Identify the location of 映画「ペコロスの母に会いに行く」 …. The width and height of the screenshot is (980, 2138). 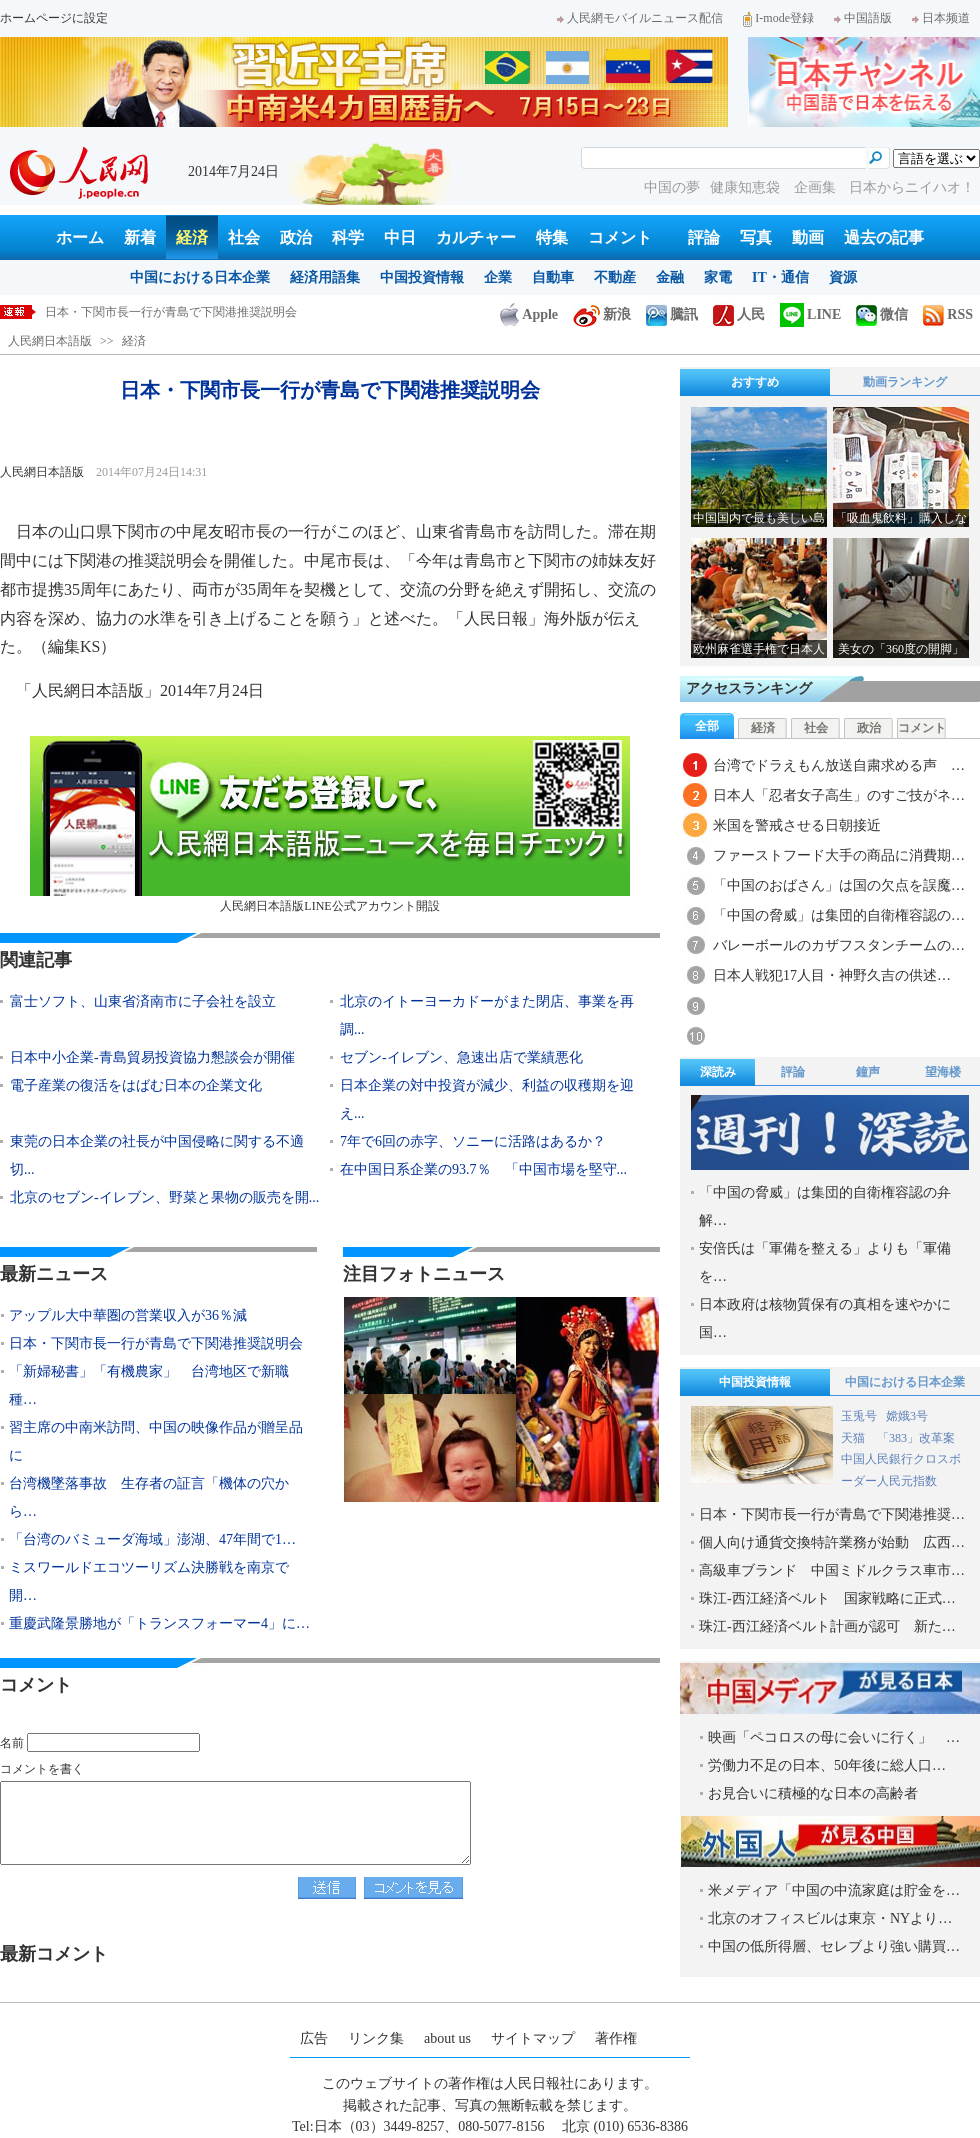
(834, 1737).